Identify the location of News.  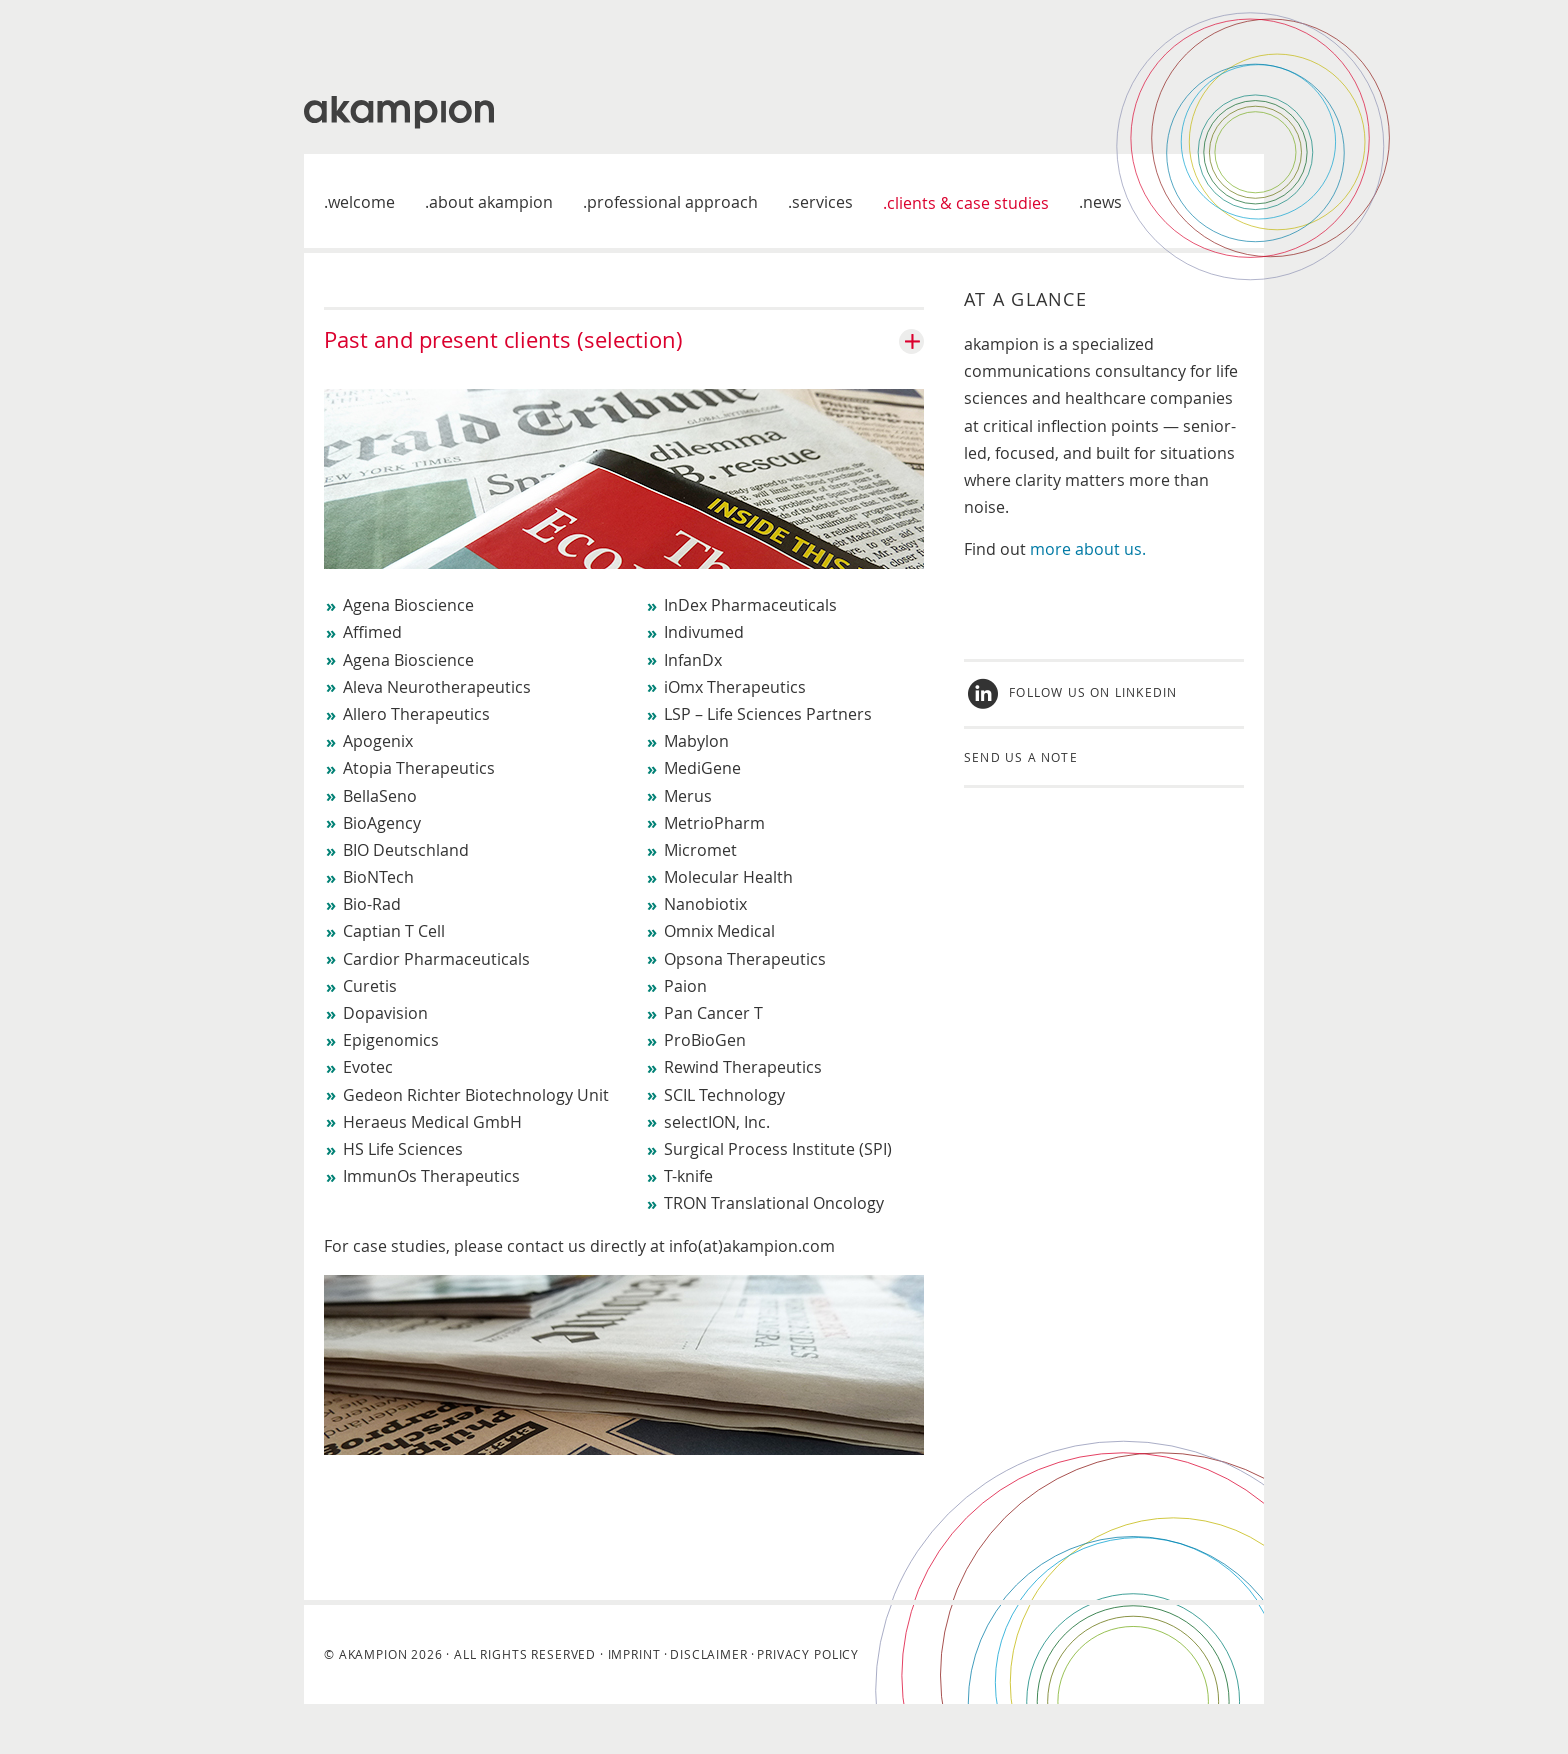
(1102, 202).